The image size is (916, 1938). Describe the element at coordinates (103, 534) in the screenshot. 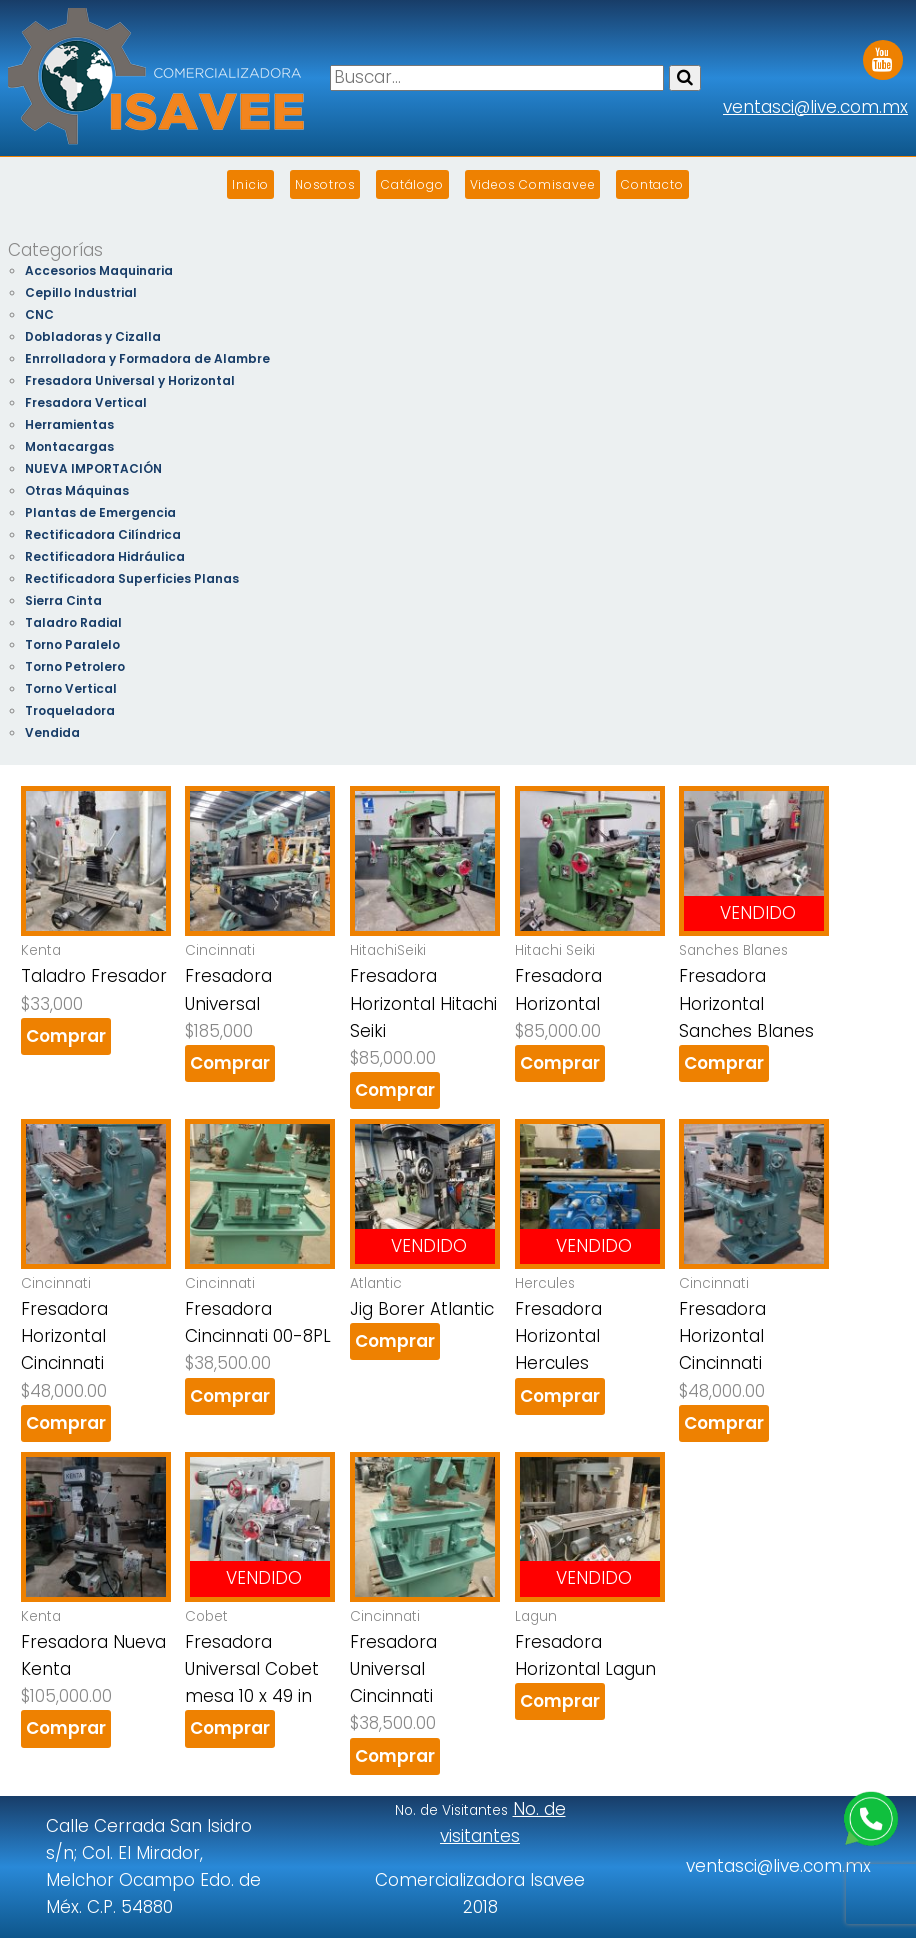

I see `Rectificadora Cilíndrica` at that location.